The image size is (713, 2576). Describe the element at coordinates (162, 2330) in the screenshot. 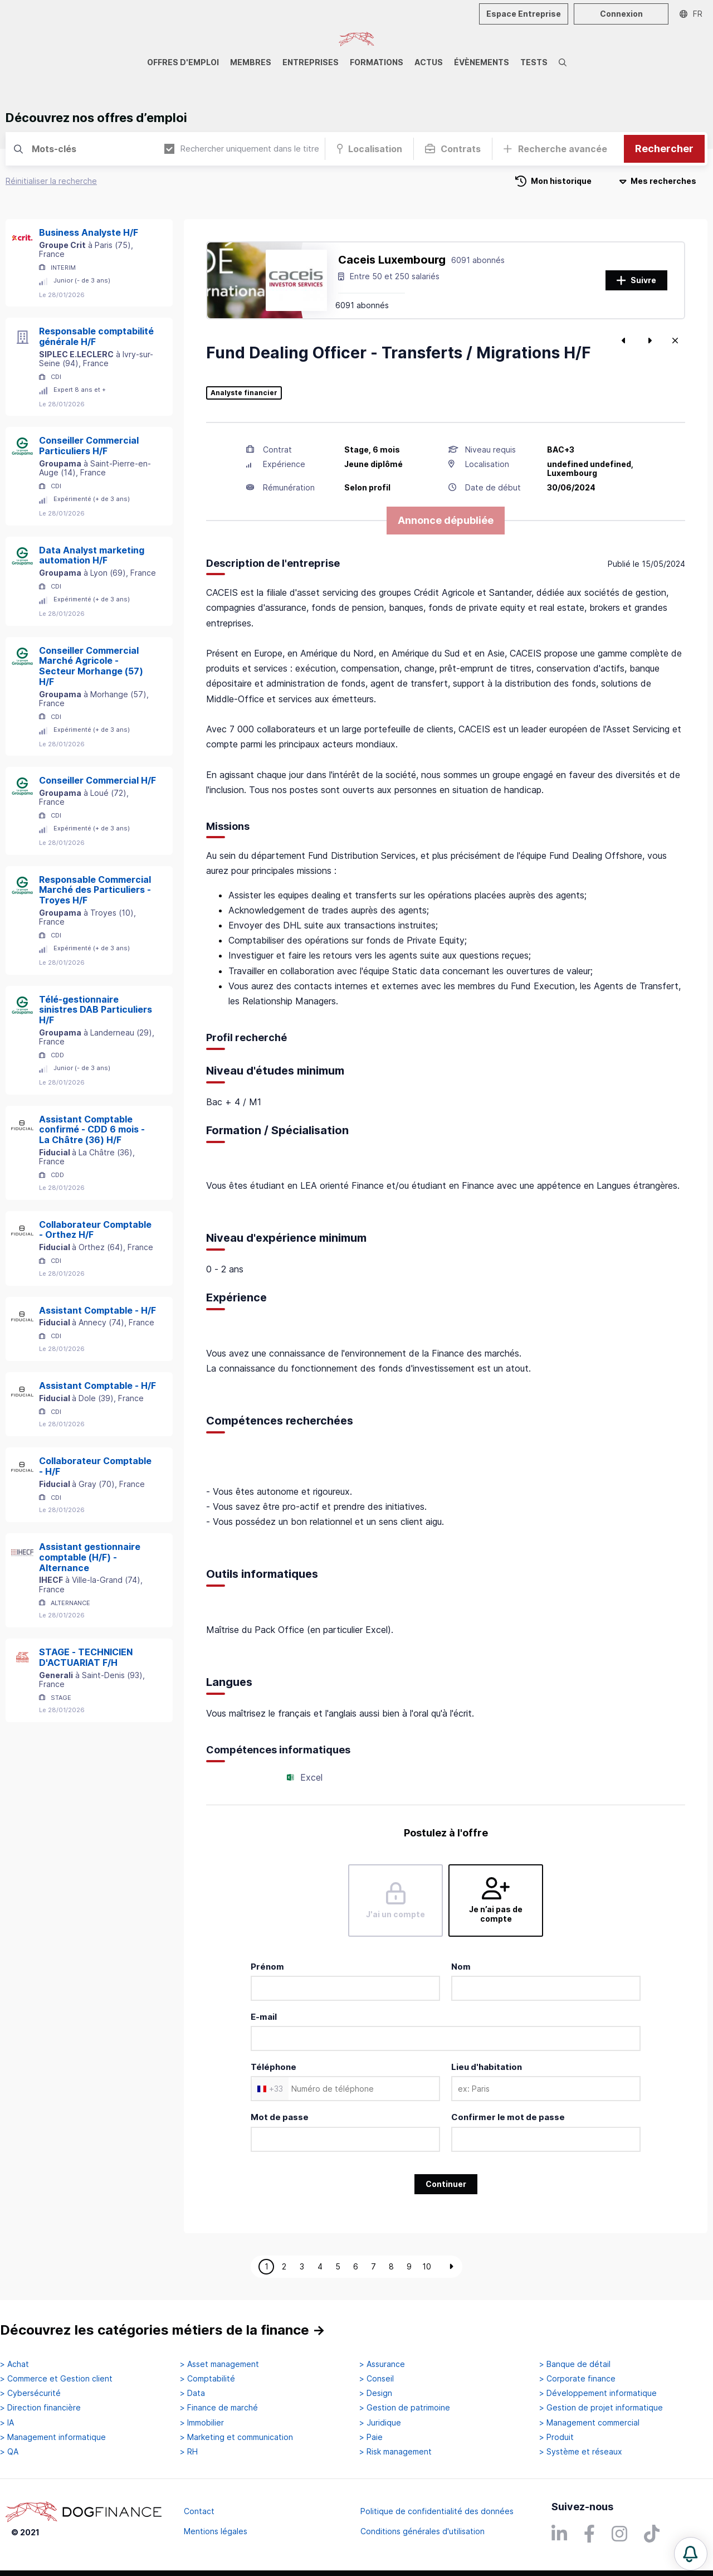

I see `Découvrez les catégories métiers de la finance →` at that location.